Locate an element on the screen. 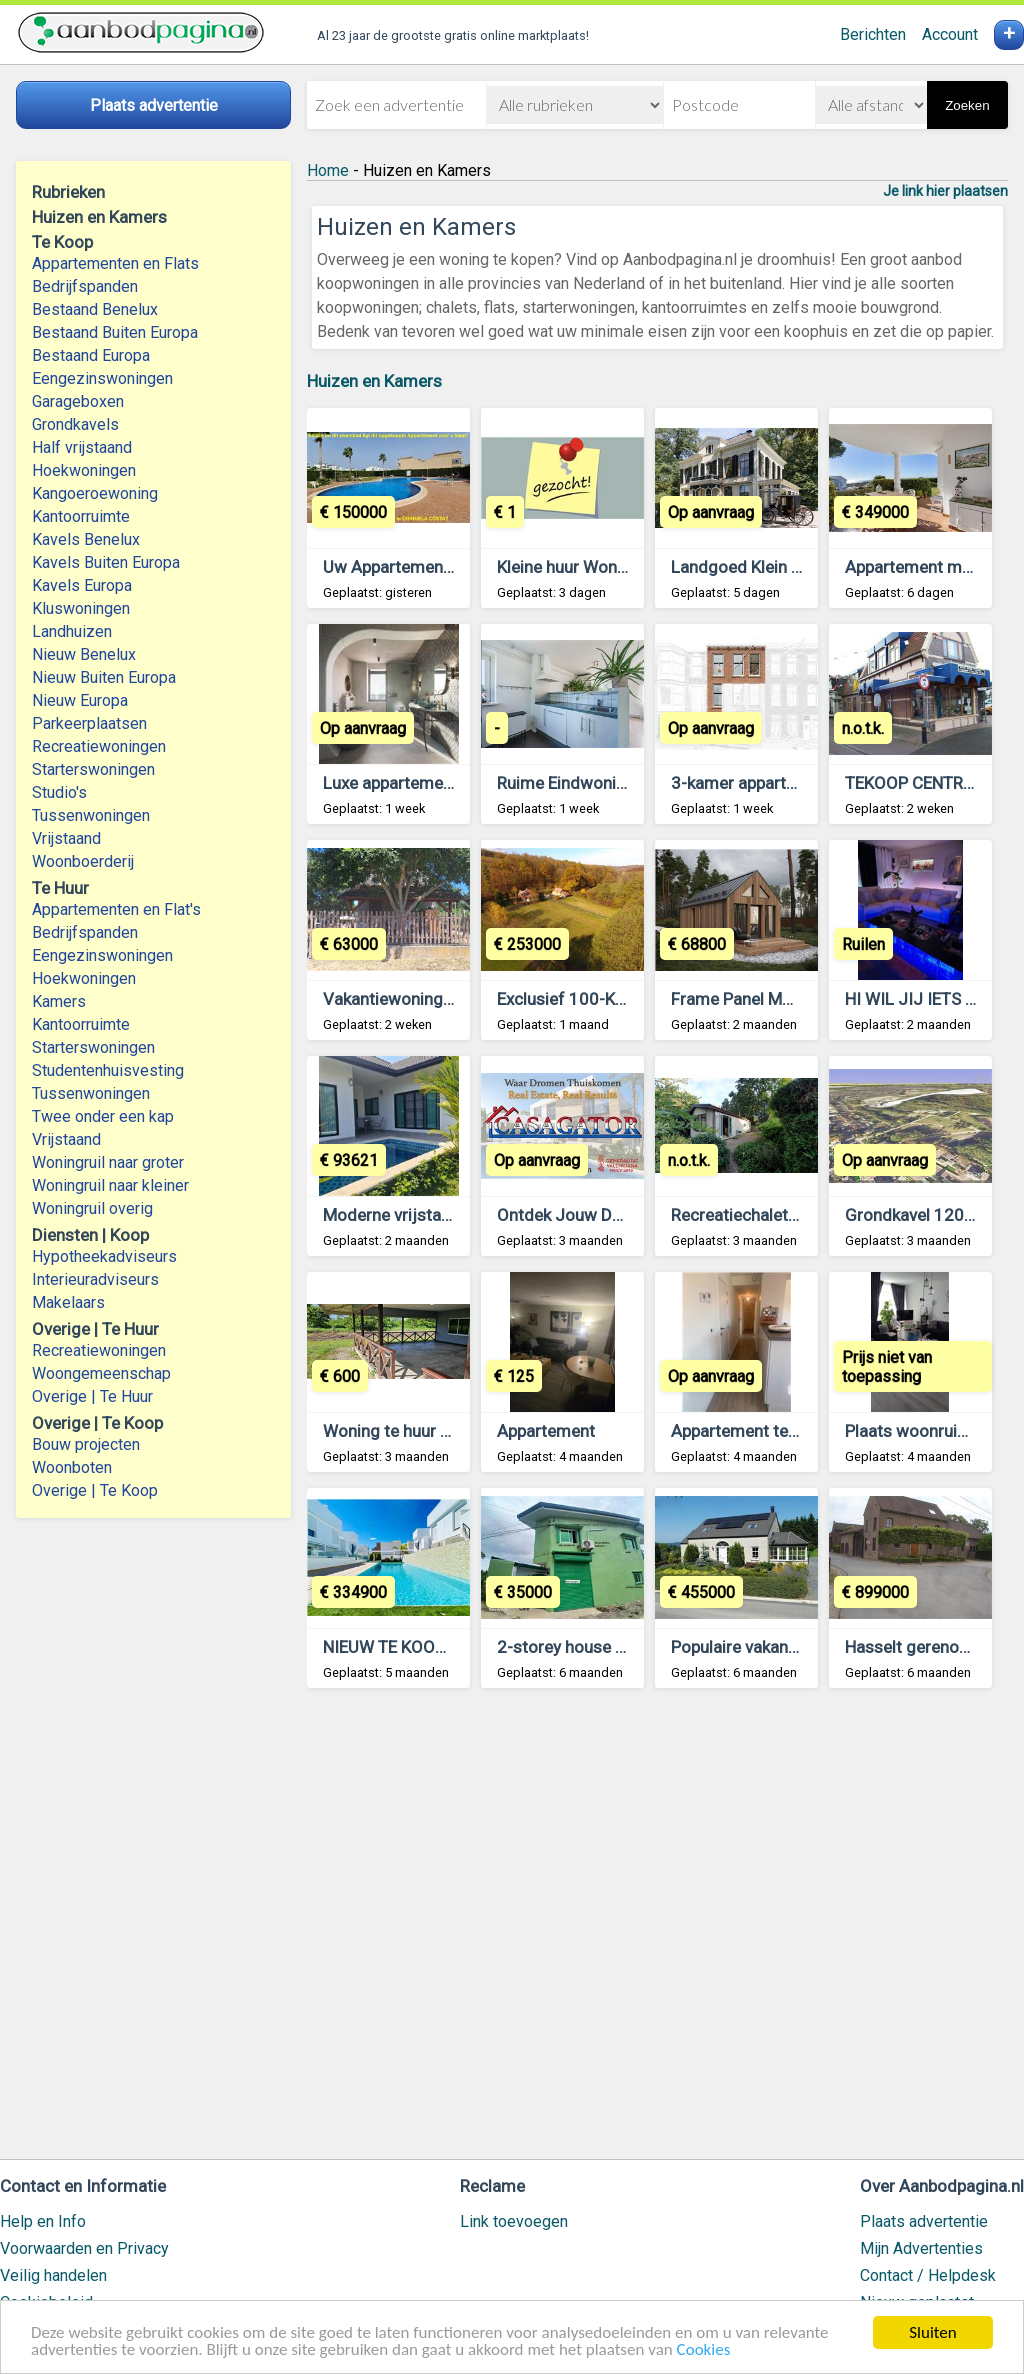 This screenshot has height=2374, width=1024. Kamers is located at coordinates (59, 1001).